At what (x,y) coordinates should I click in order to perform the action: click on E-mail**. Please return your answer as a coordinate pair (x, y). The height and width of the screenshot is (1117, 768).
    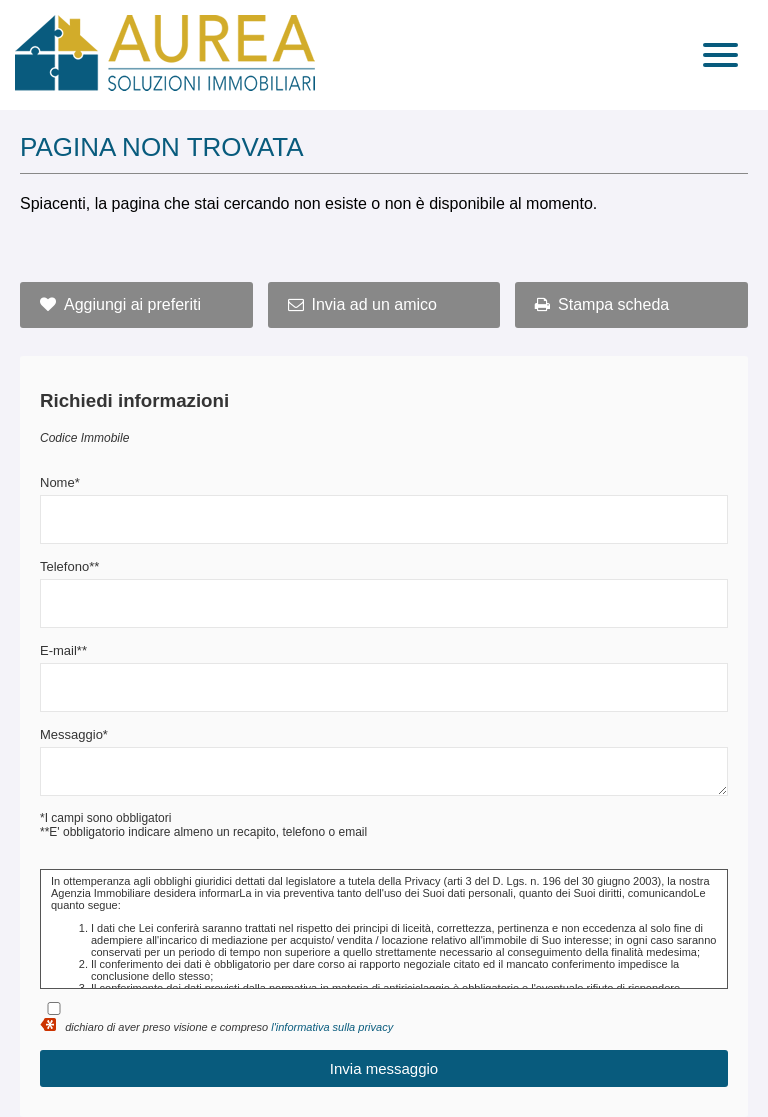
    Looking at the image, I should click on (63, 650).